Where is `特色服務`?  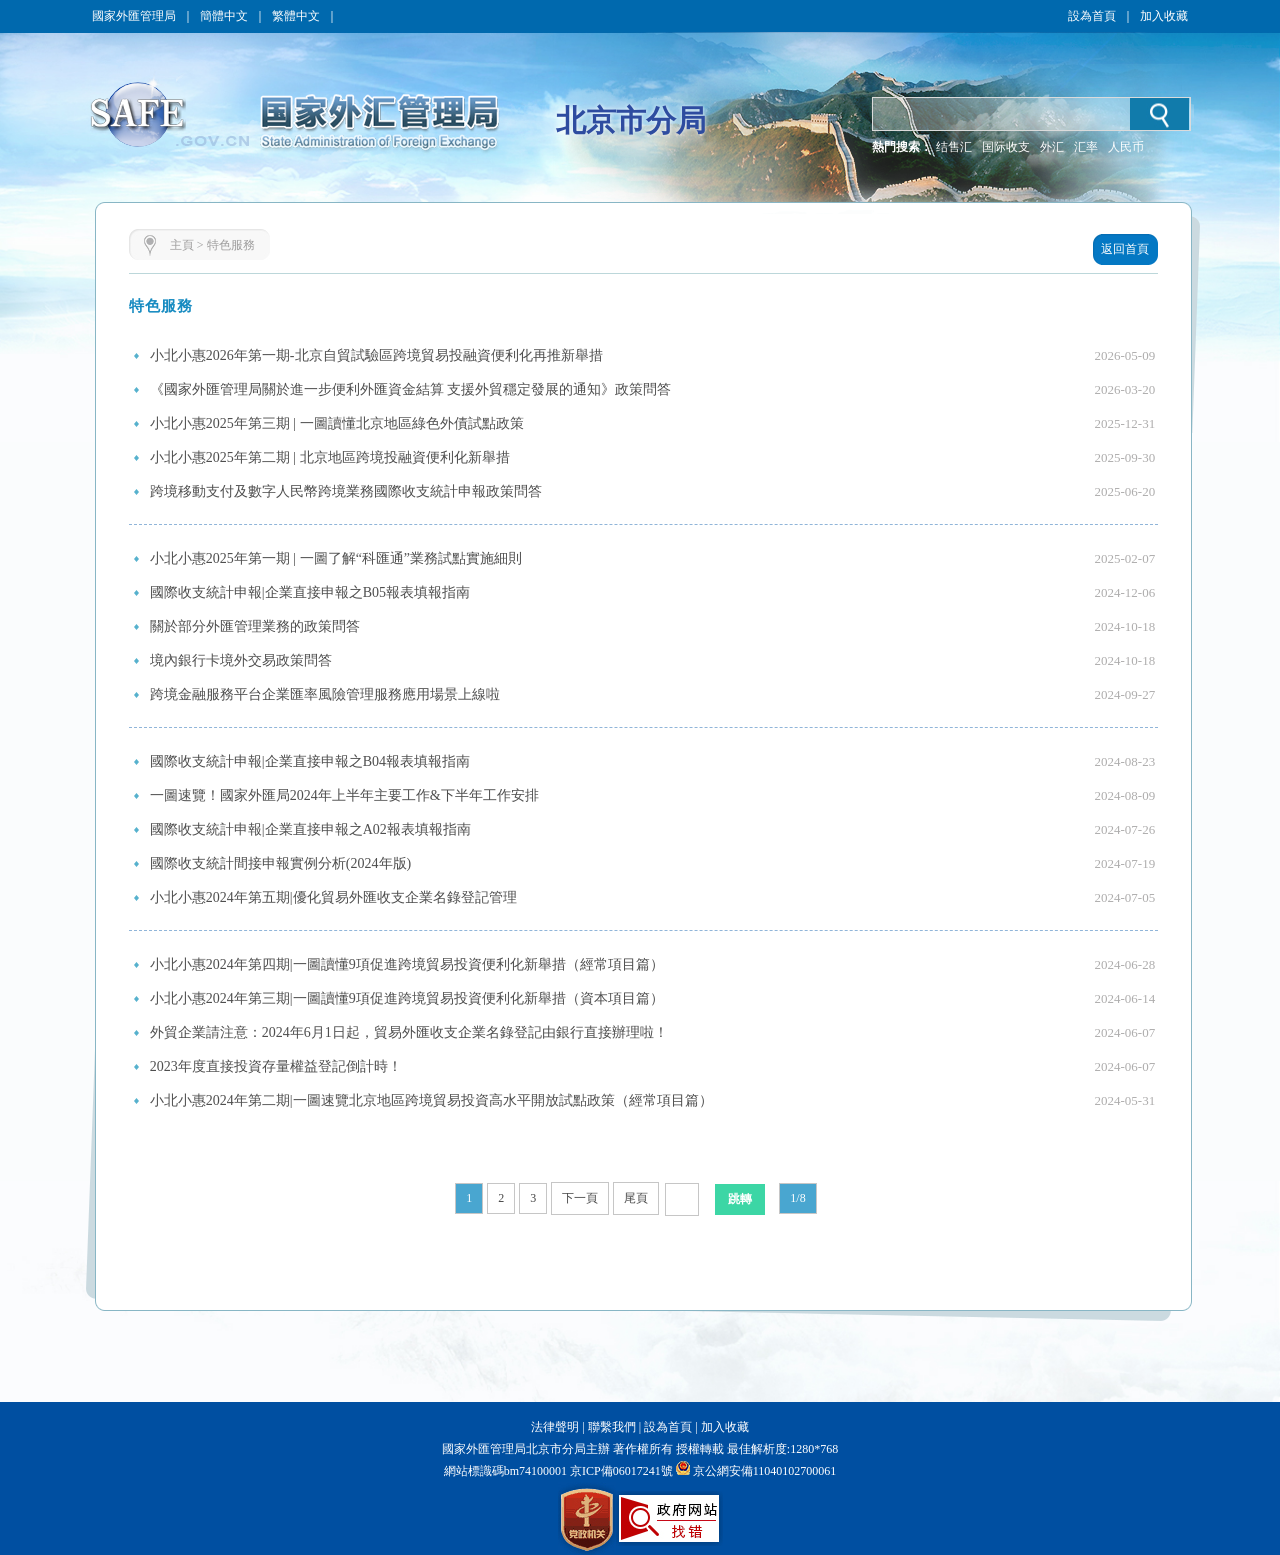 特色服務 is located at coordinates (231, 245).